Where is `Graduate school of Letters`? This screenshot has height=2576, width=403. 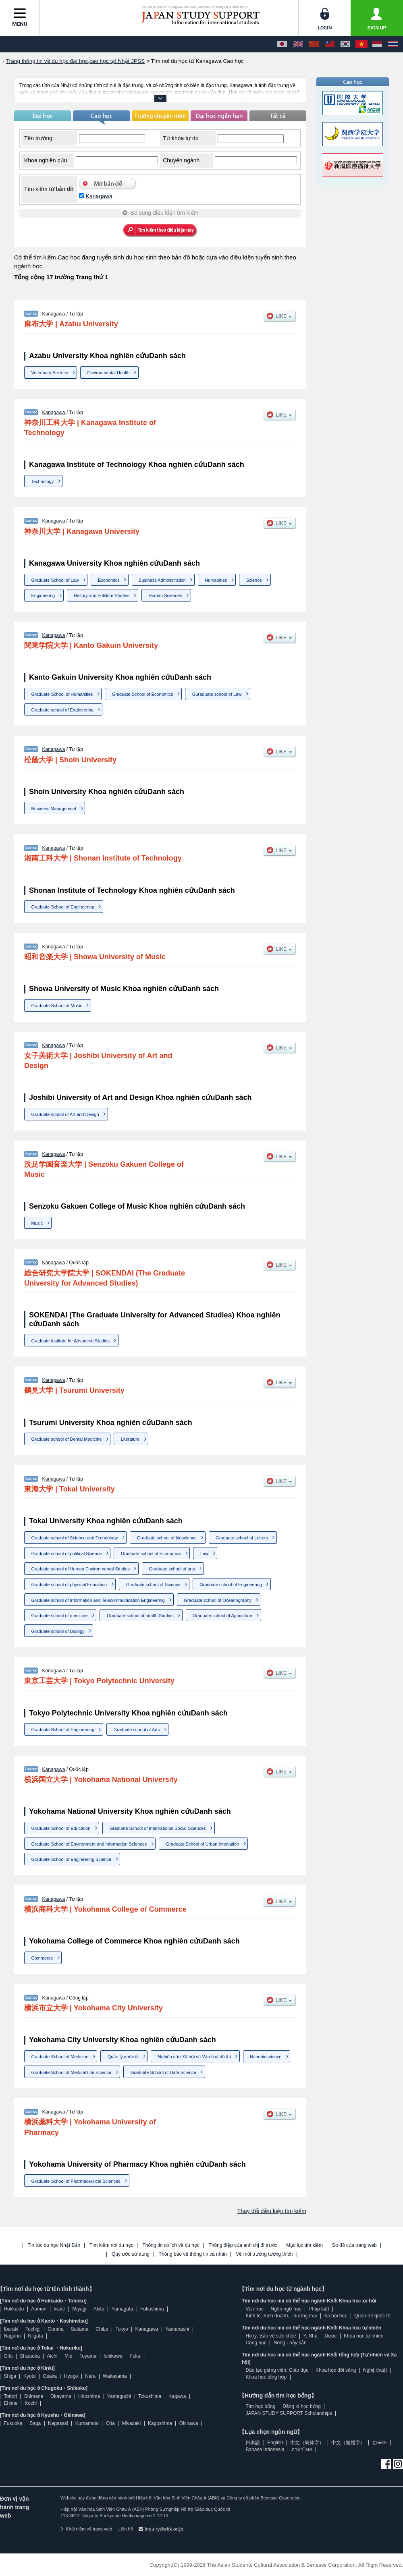
Graduate school of Letters is located at coordinates (242, 1537).